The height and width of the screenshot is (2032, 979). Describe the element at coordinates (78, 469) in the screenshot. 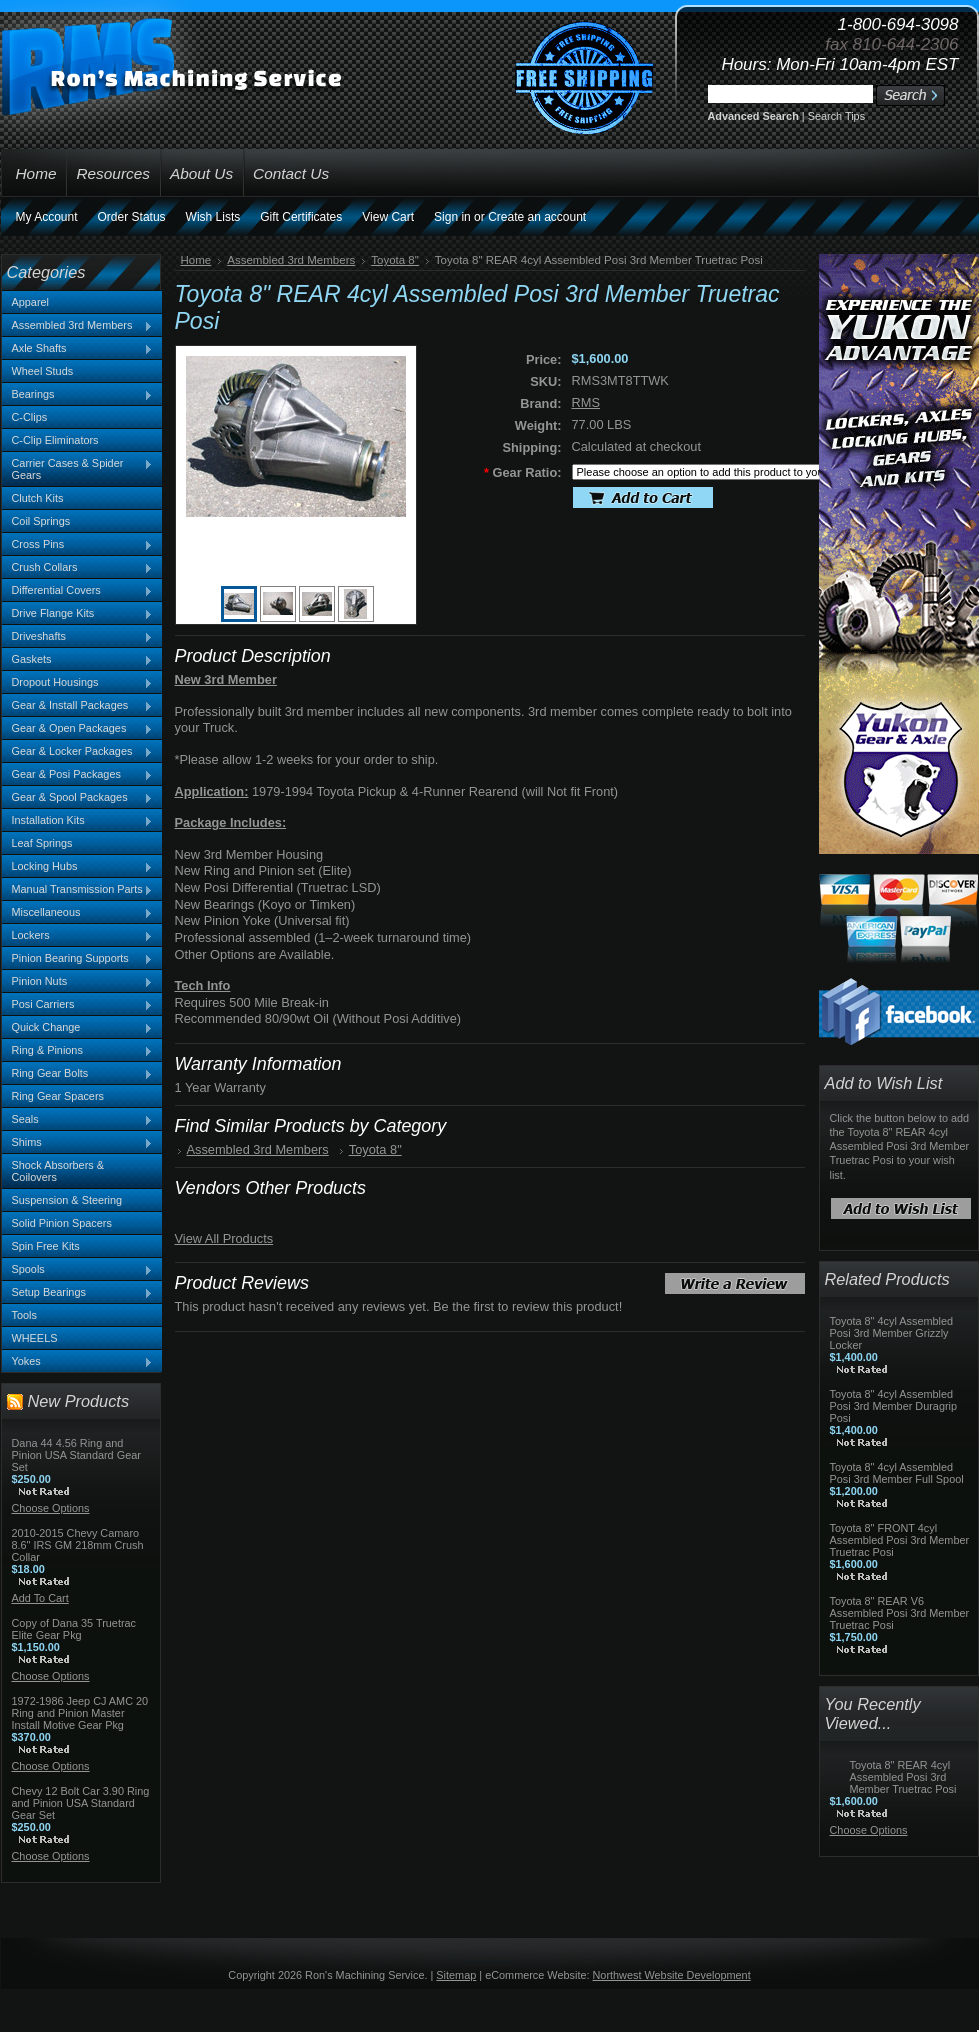

I see `Carrier Cases & Spider Gears` at that location.